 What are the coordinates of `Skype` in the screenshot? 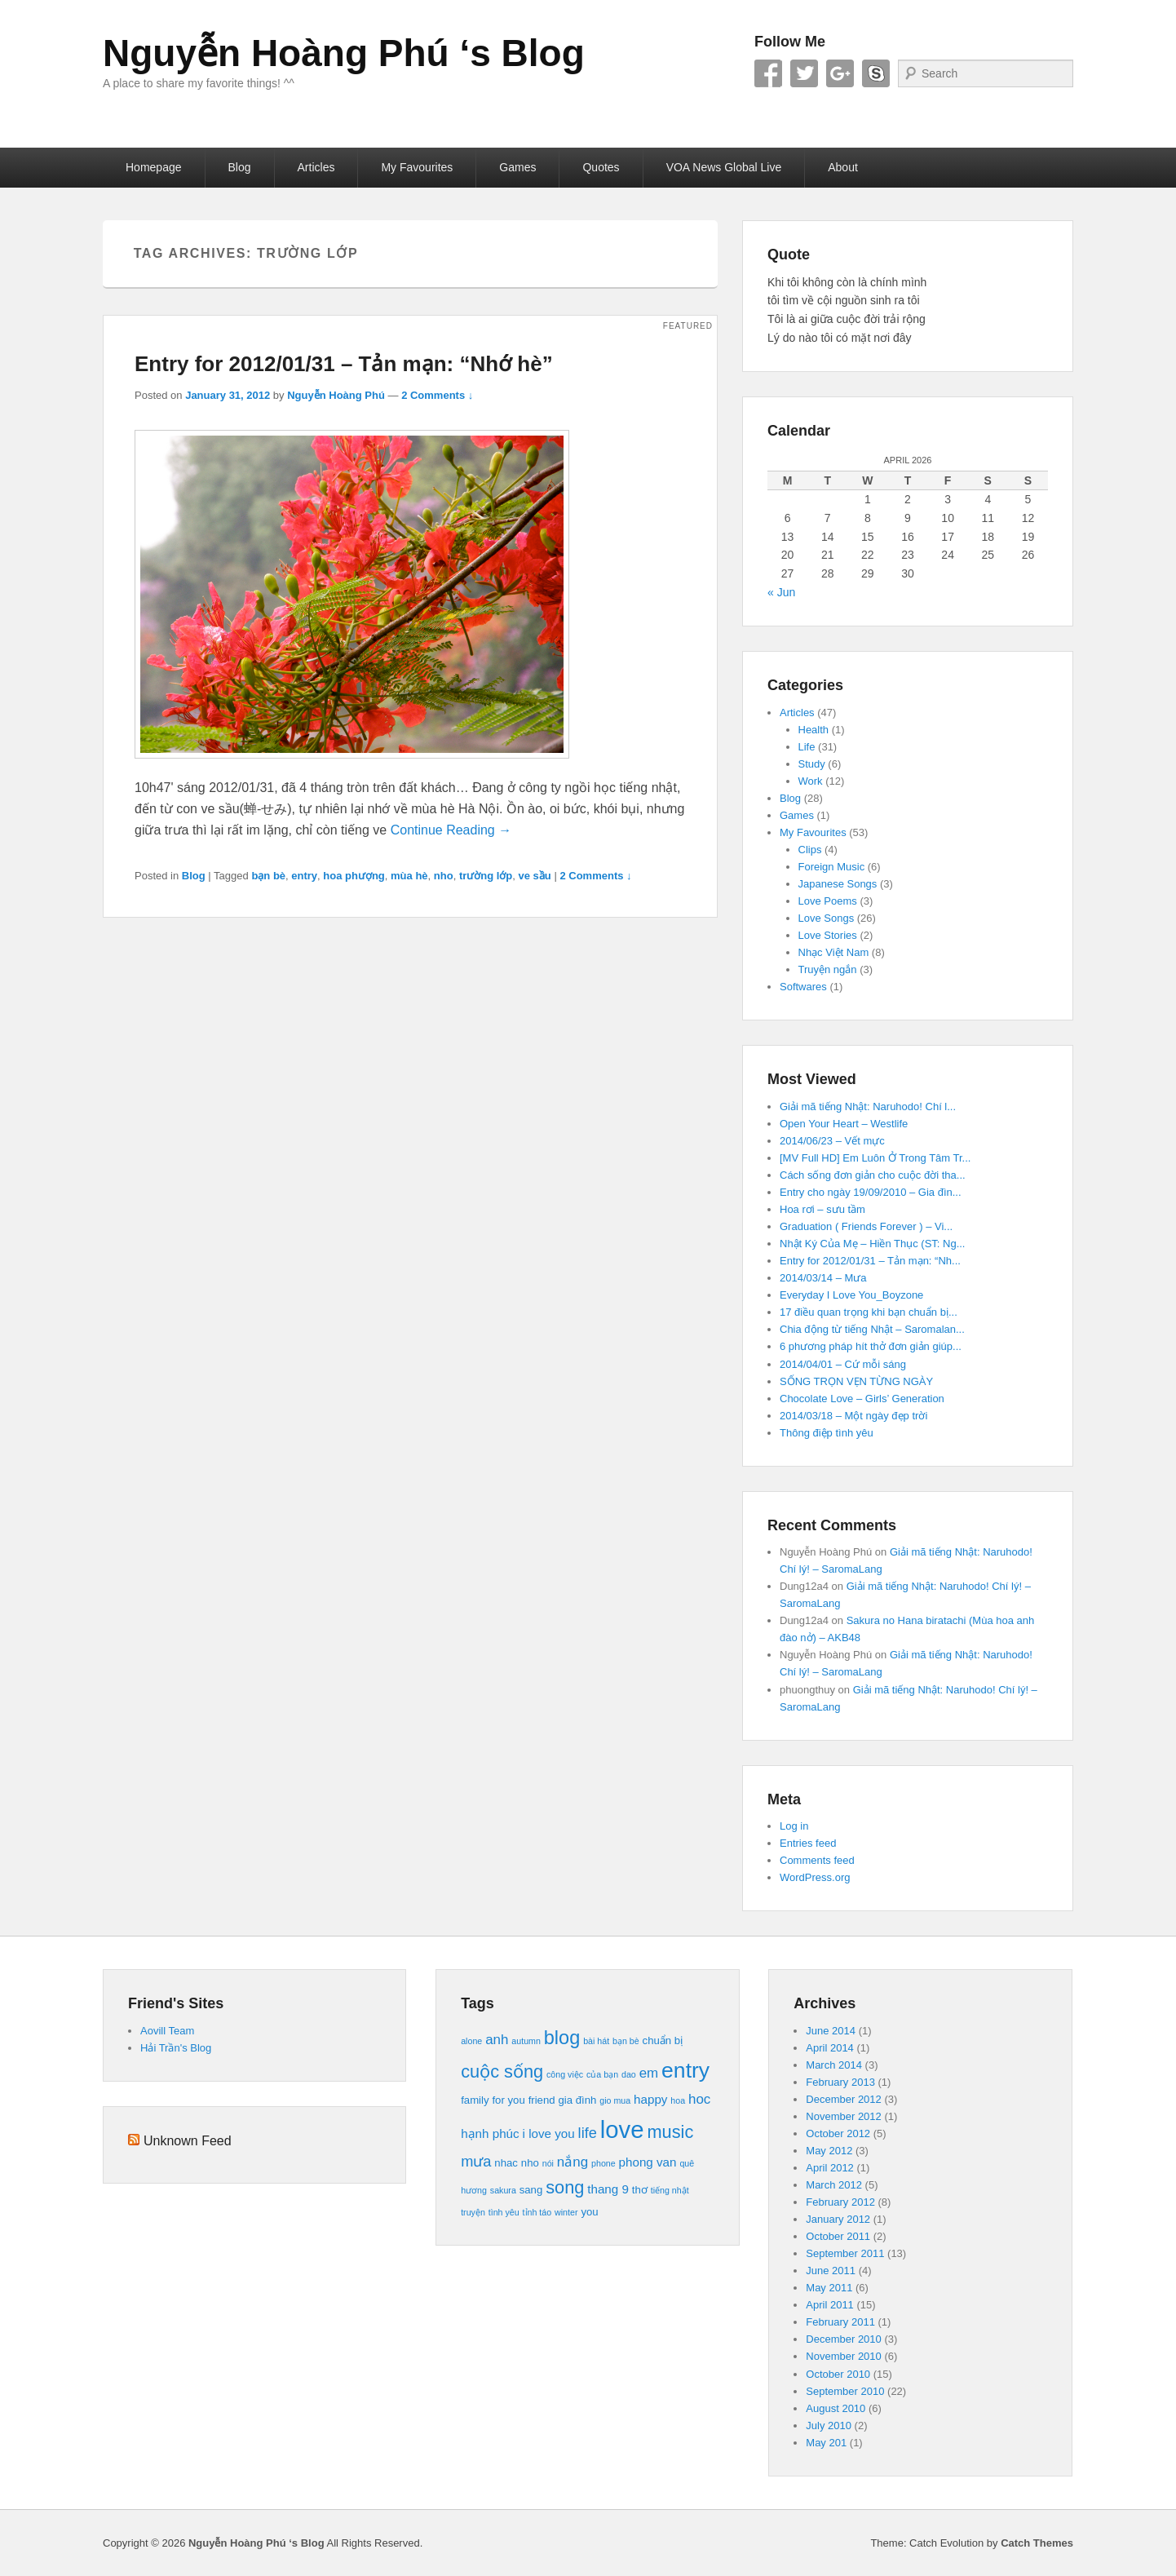 It's located at (876, 73).